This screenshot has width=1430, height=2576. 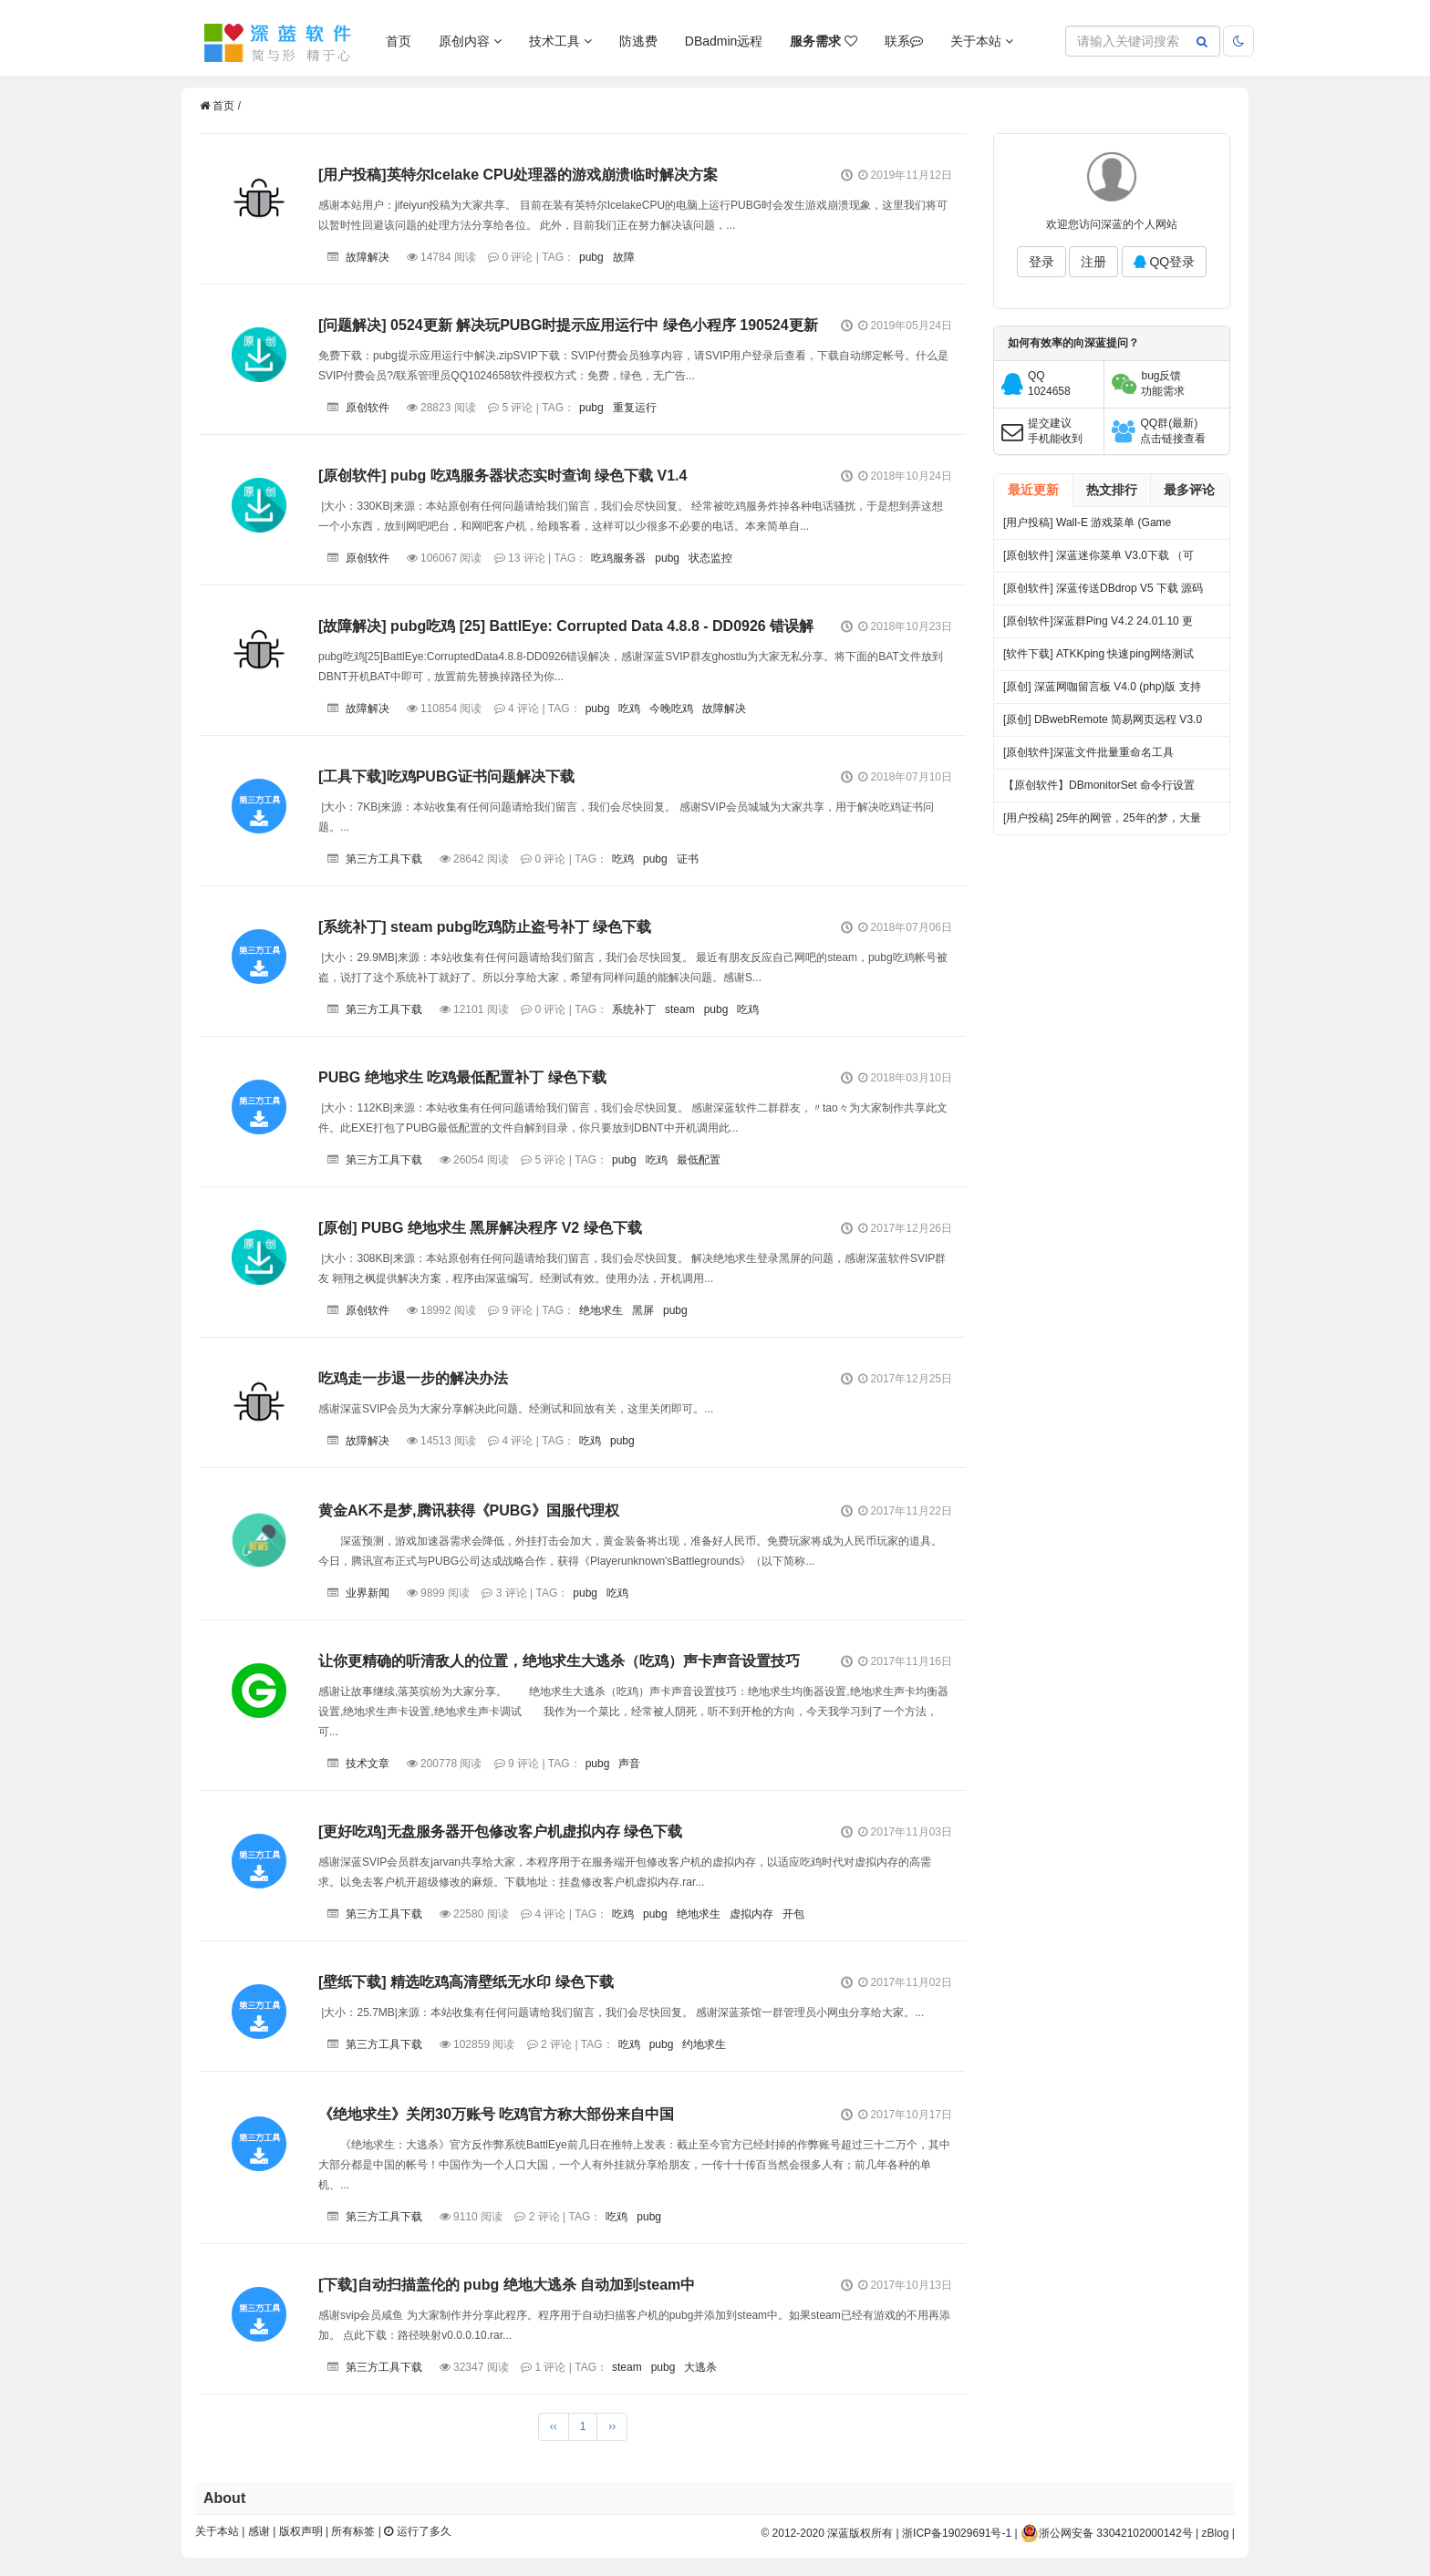 What do you see at coordinates (398, 41) in the screenshot?
I see `首页` at bounding box center [398, 41].